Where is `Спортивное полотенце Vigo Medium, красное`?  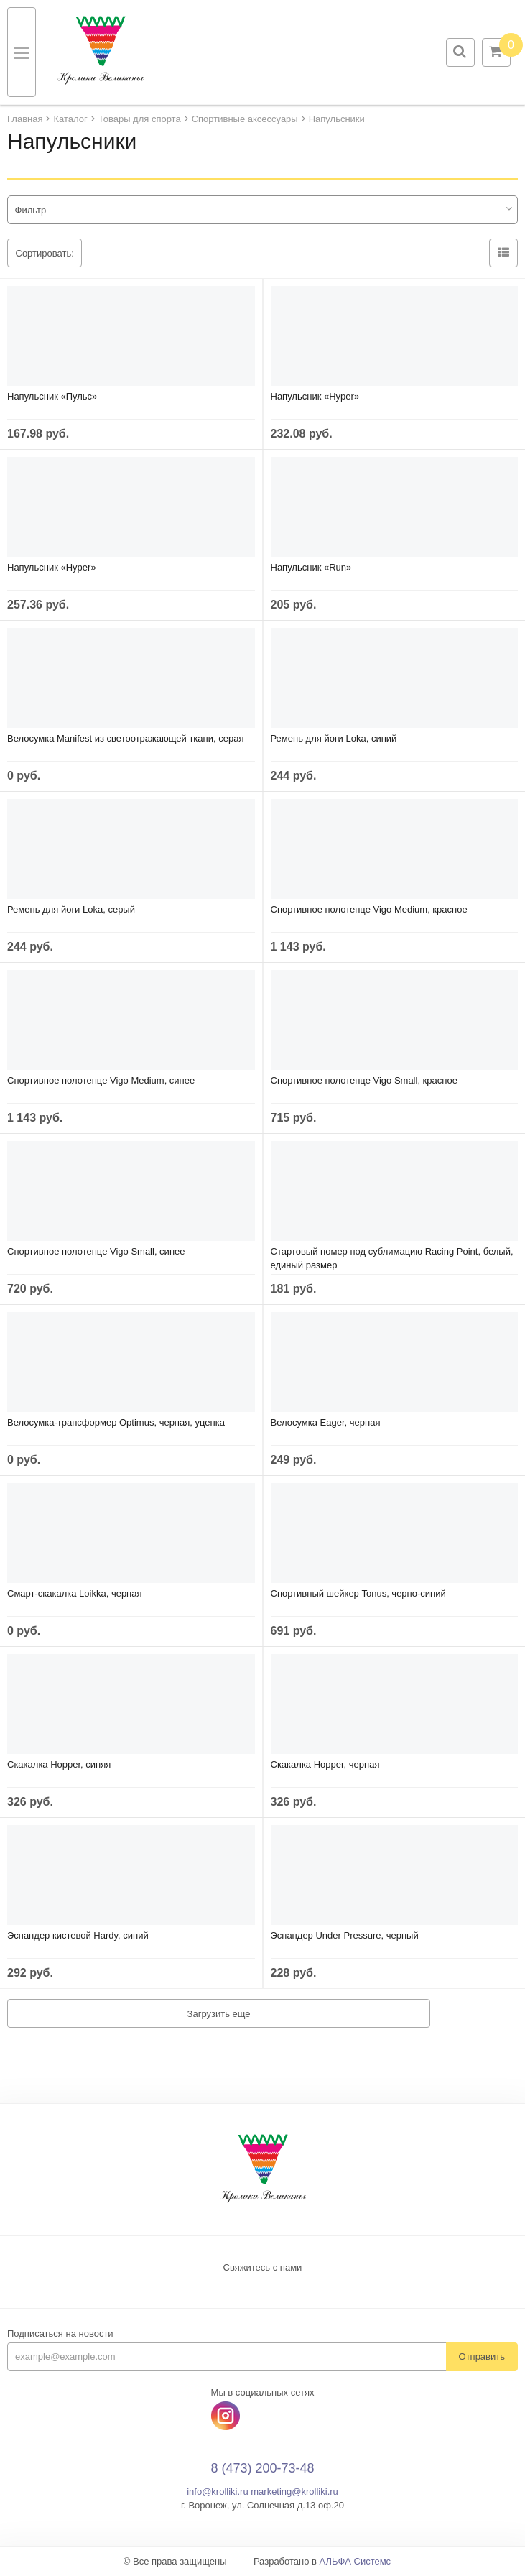
Спортивное полотенце Vigo Medium, красное is located at coordinates (369, 909).